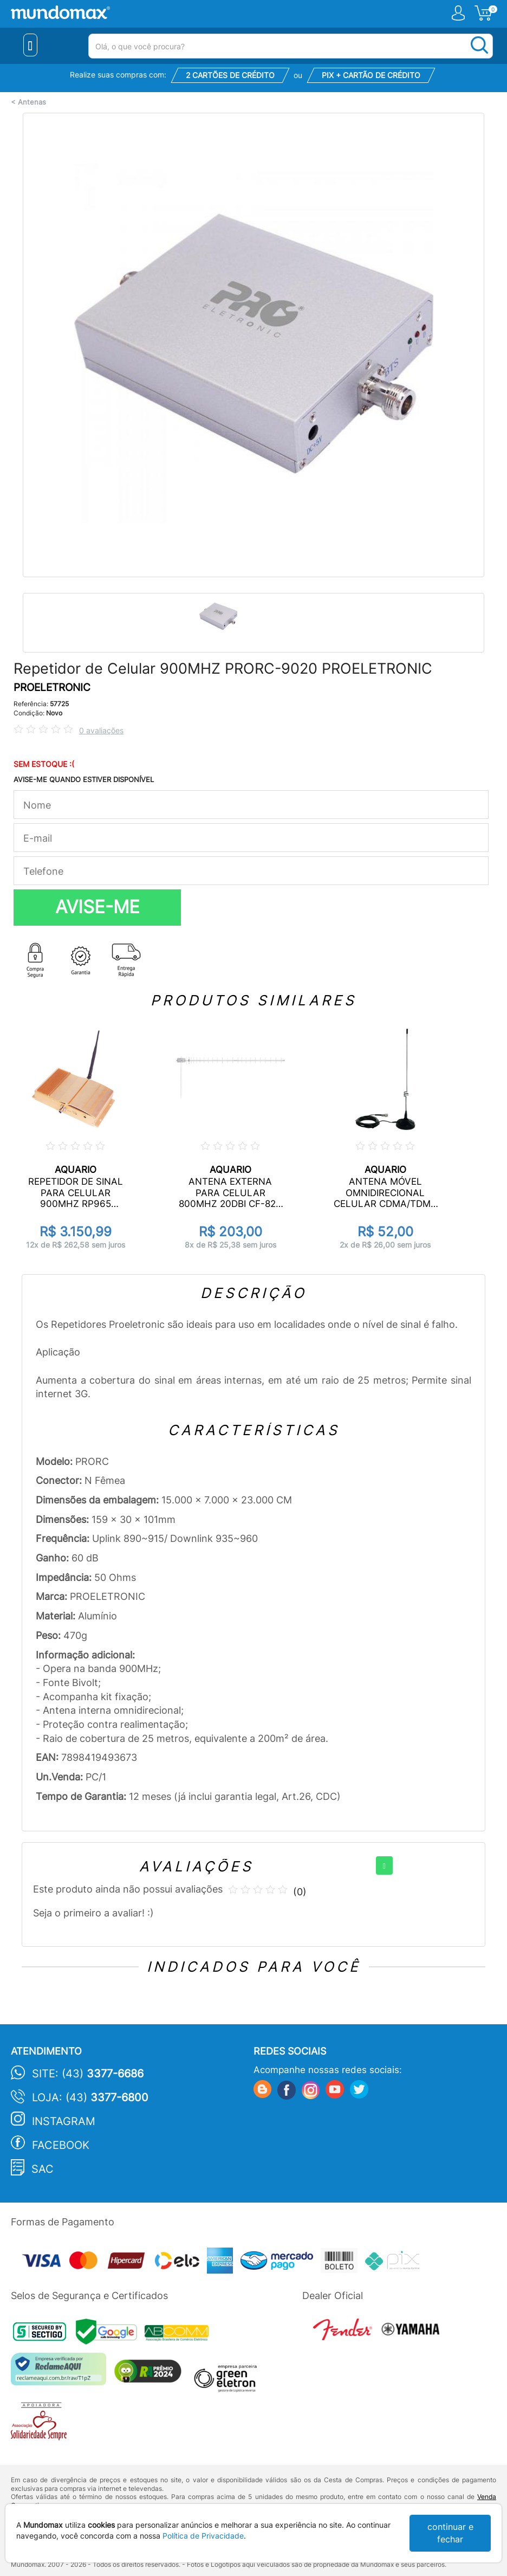 This screenshot has height=2576, width=507. What do you see at coordinates (63, 2121) in the screenshot?
I see `Instagram` at bounding box center [63, 2121].